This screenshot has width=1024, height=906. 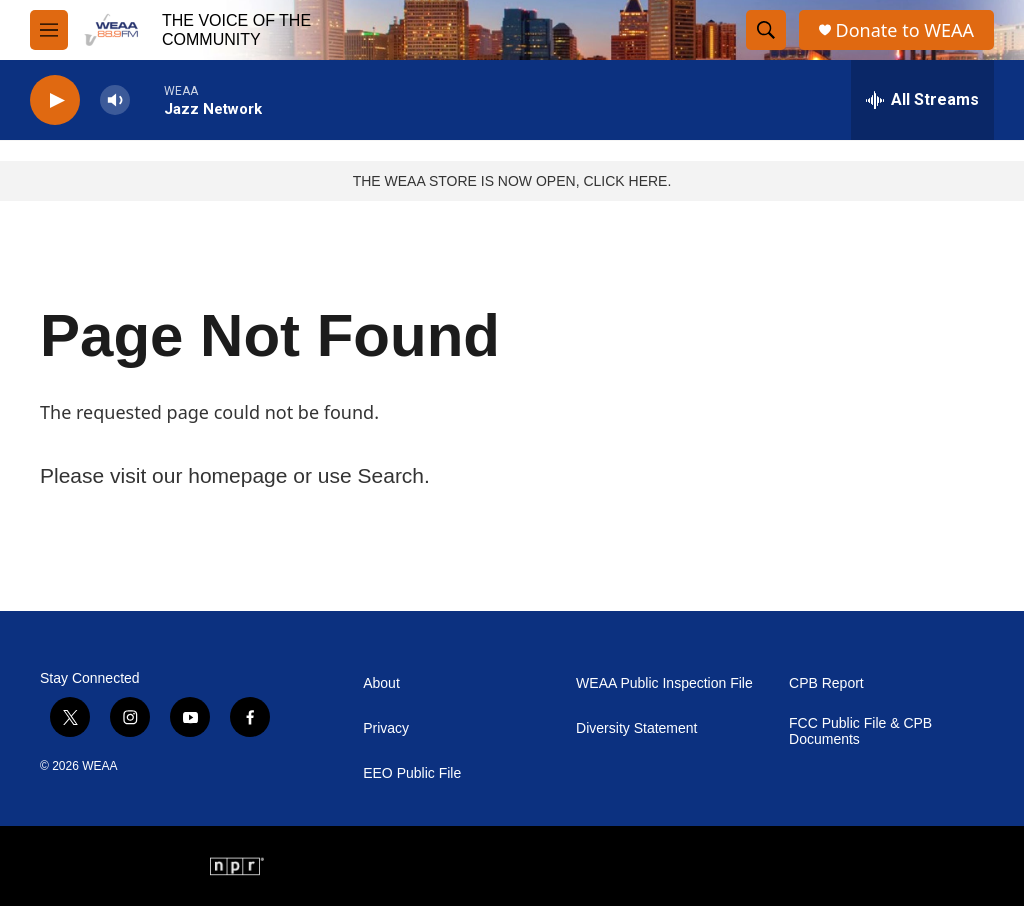 What do you see at coordinates (664, 683) in the screenshot?
I see `WEAA Public Inspection File` at bounding box center [664, 683].